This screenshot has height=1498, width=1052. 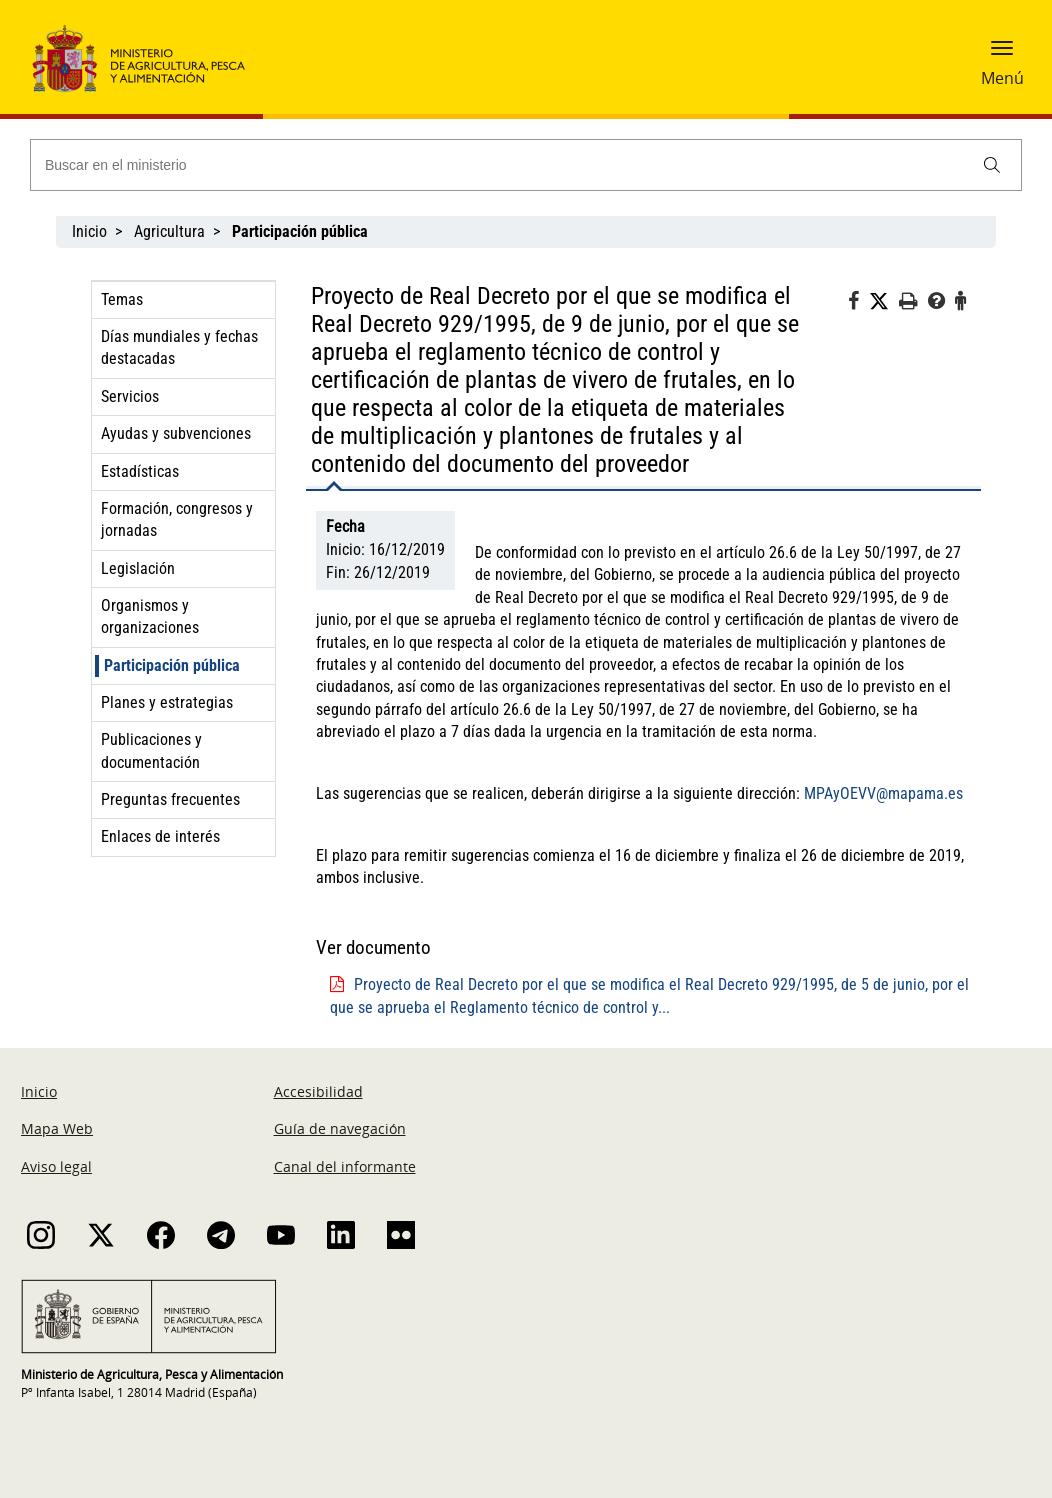 I want to click on Participación pública, so click(x=172, y=665).